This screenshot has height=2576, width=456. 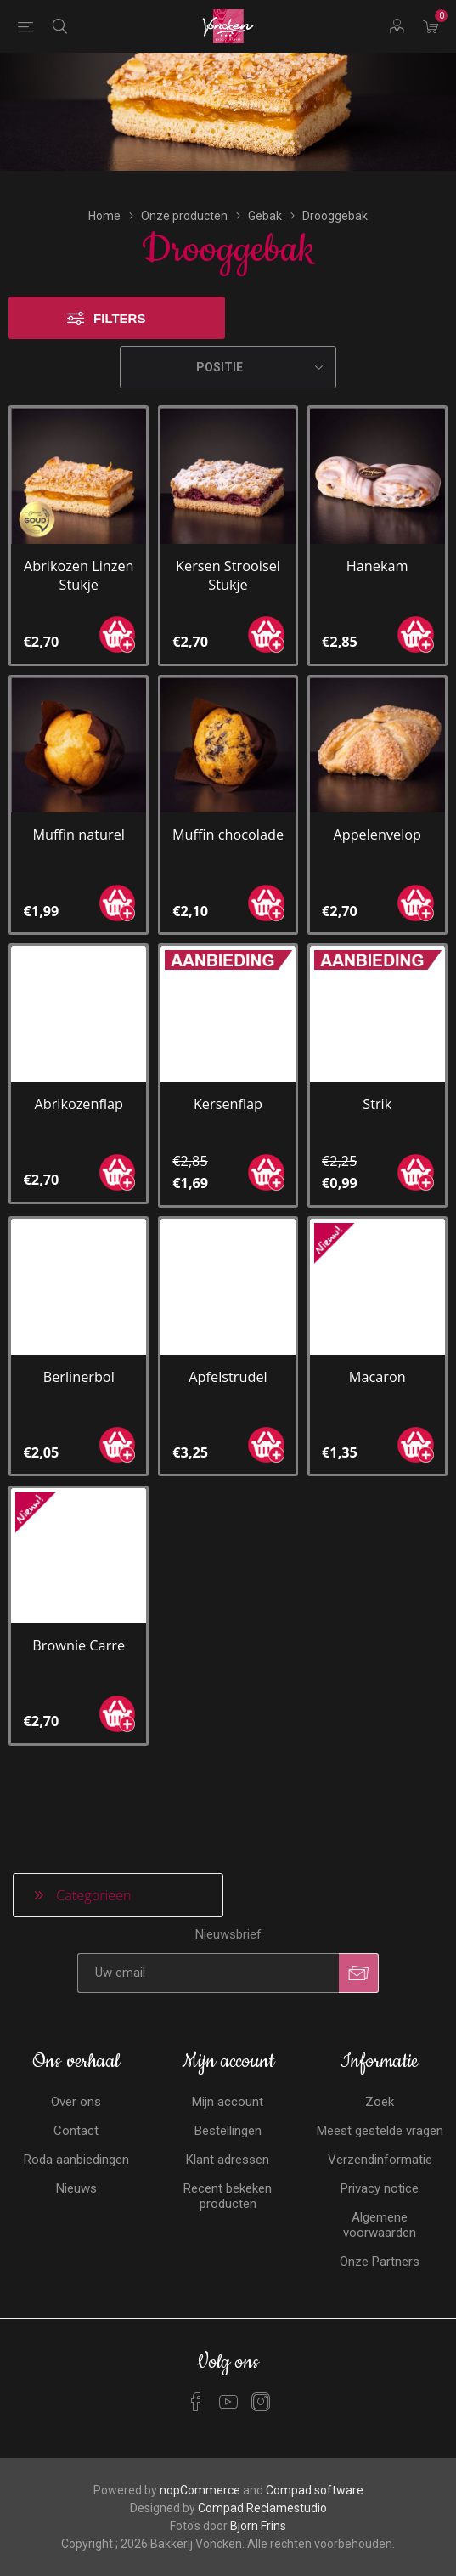 I want to click on Onze Partners, so click(x=379, y=2244).